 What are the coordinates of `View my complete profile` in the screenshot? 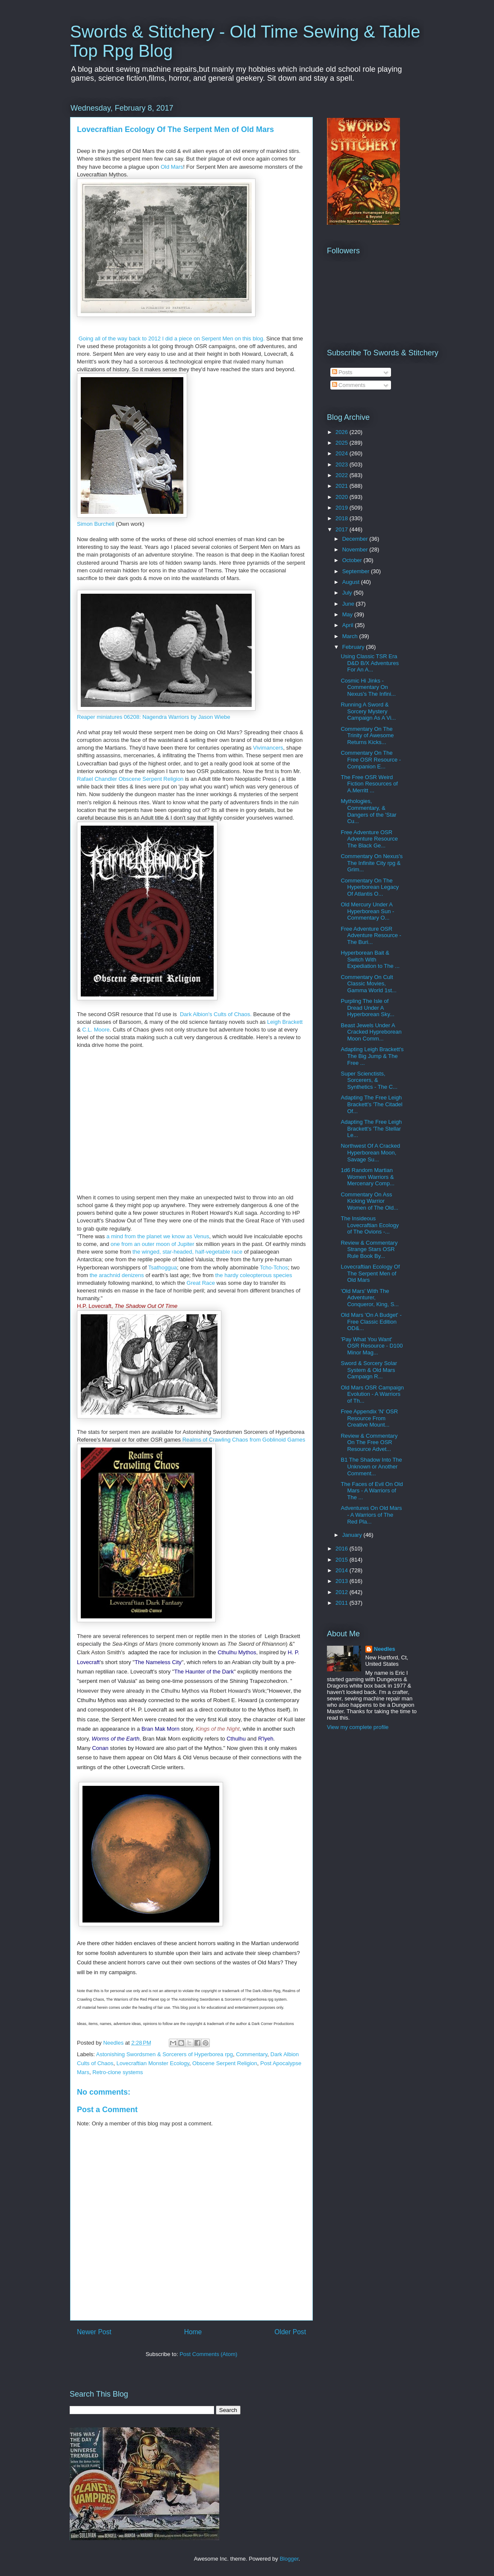 It's located at (357, 1727).